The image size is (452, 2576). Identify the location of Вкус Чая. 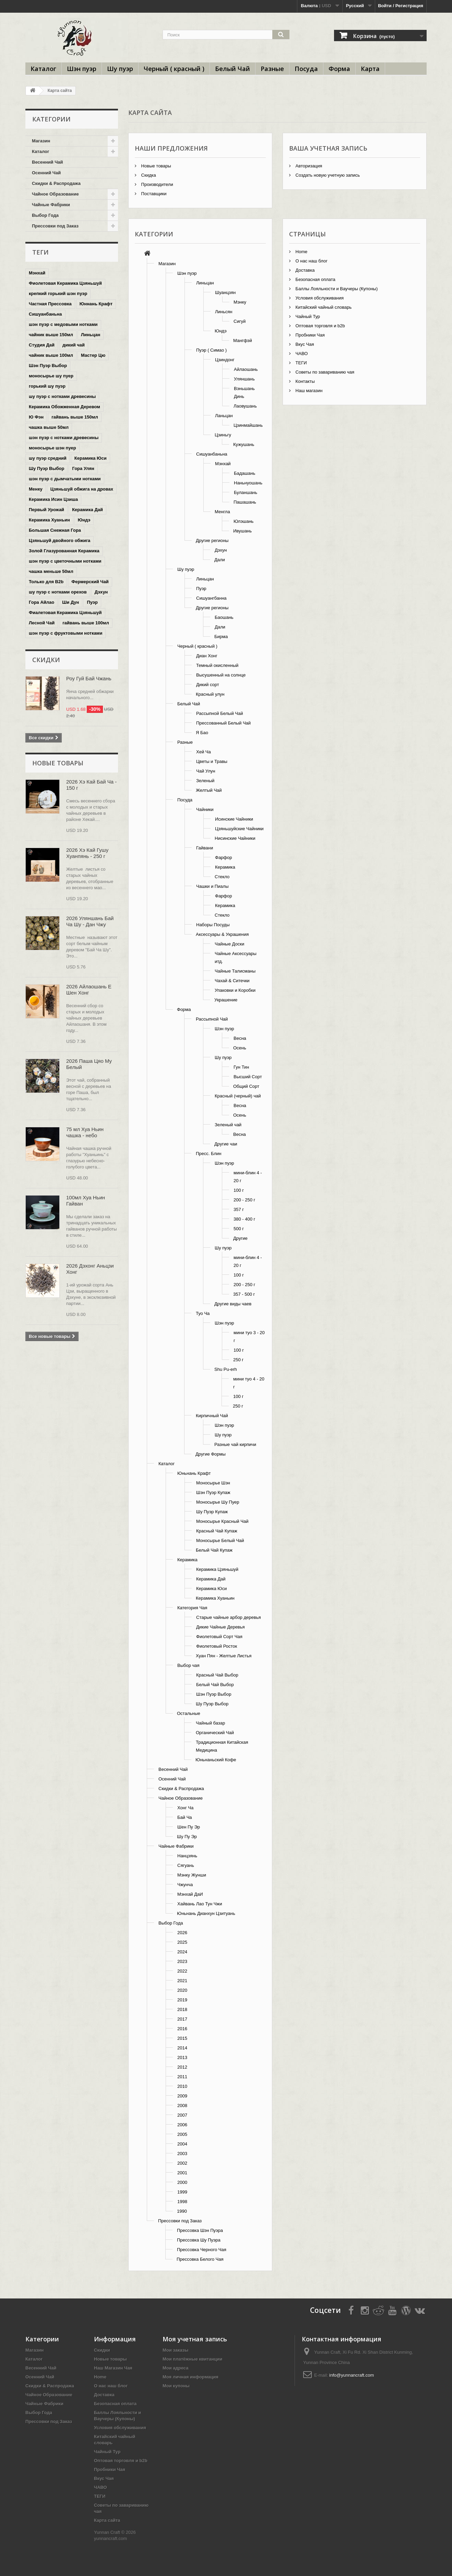
(304, 344).